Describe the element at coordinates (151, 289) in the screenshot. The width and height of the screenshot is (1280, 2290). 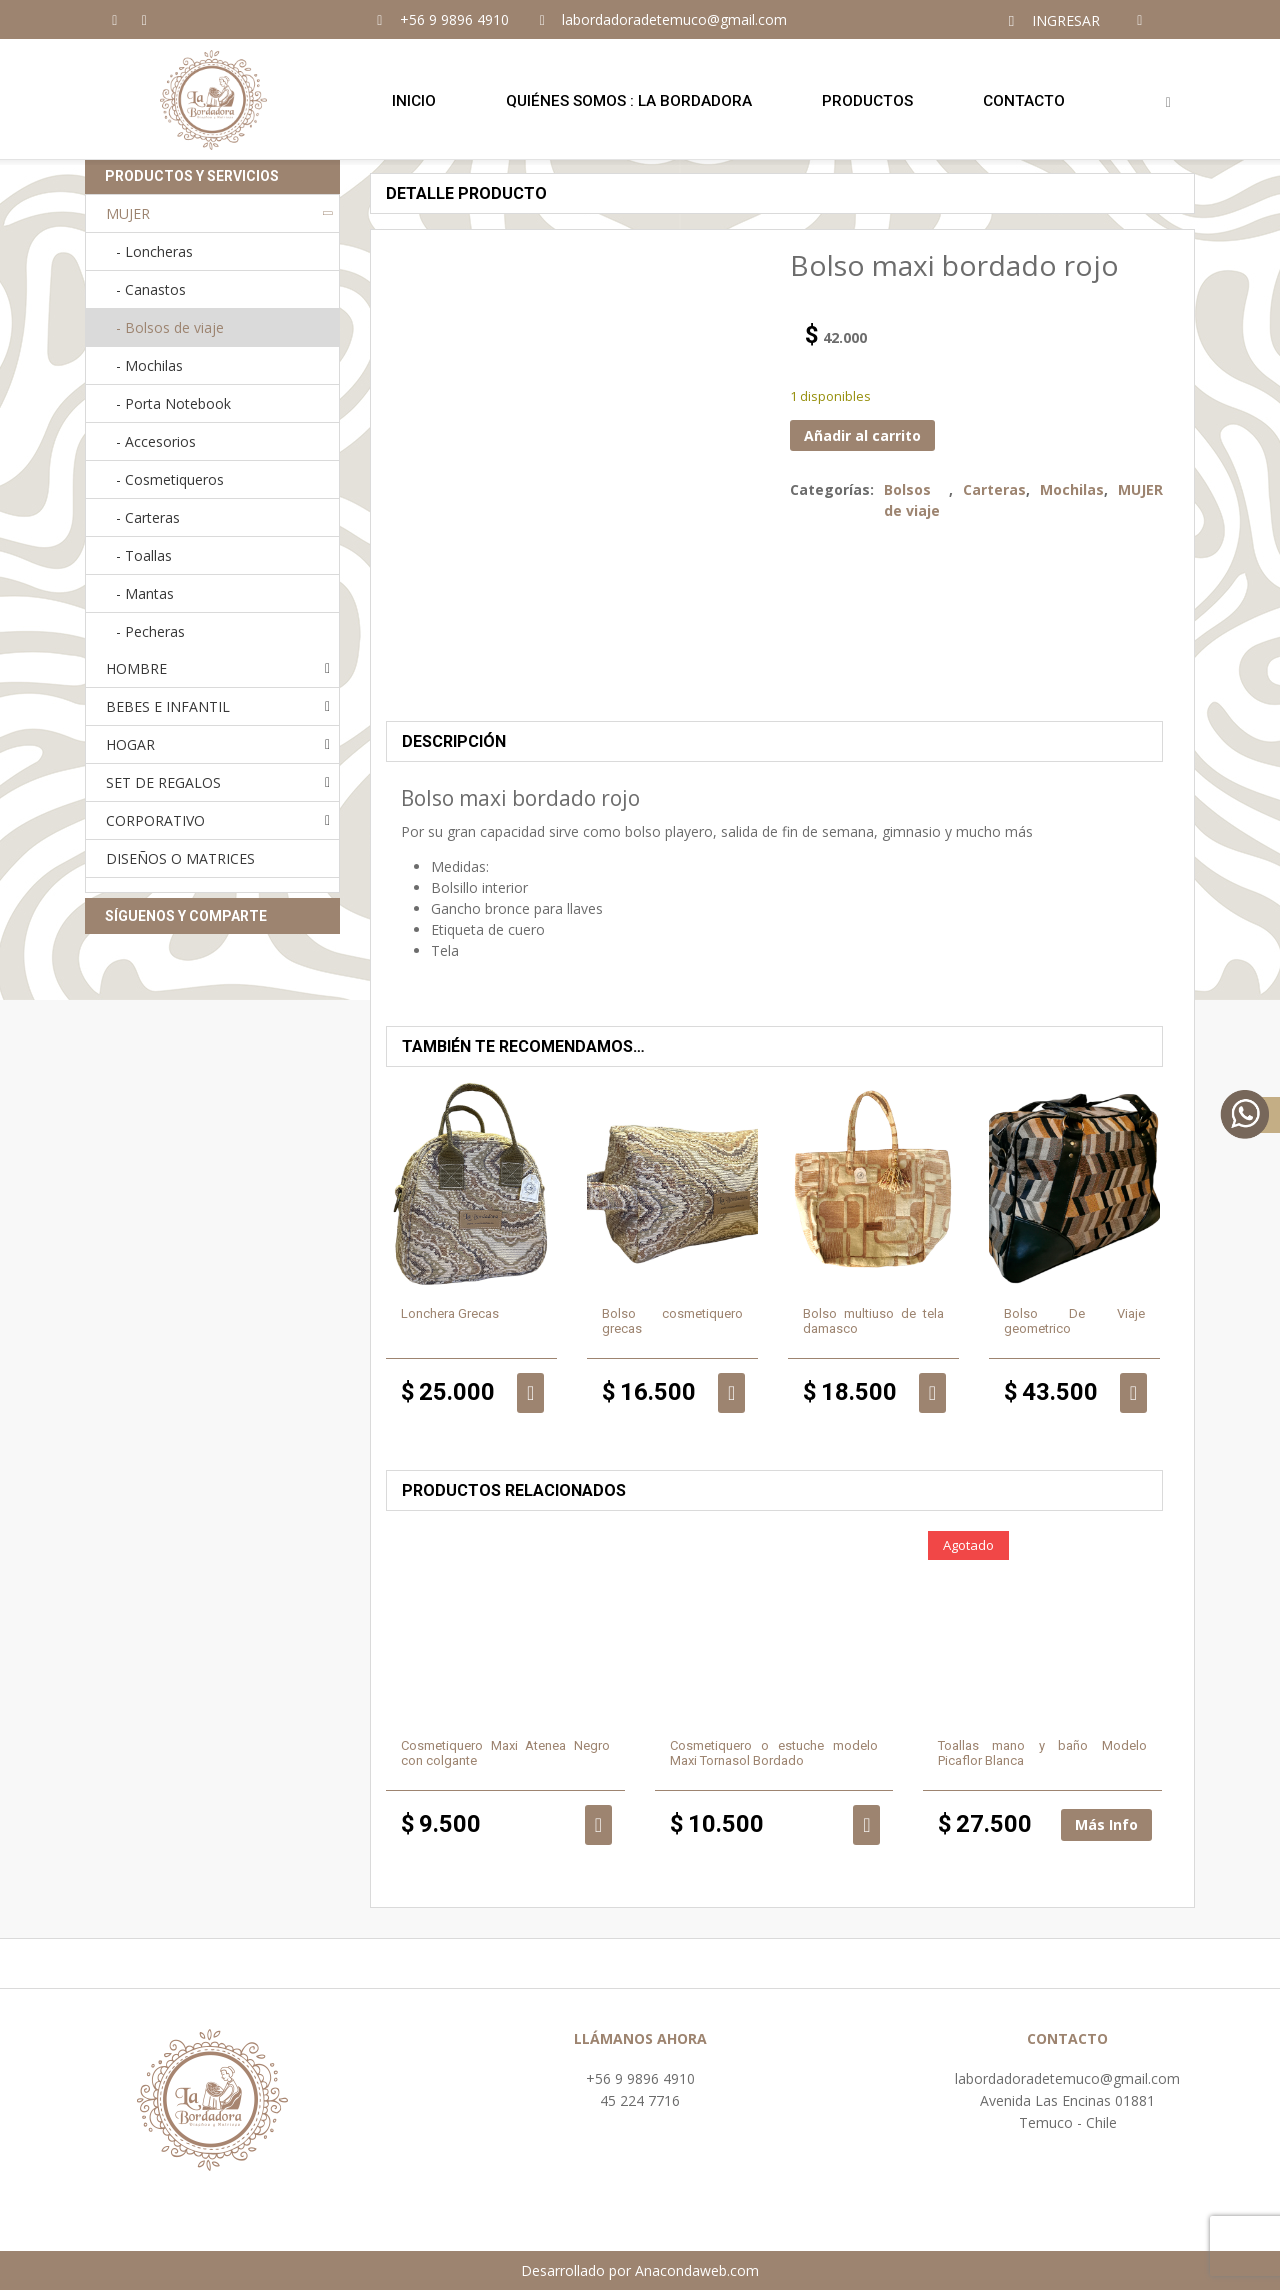
I see `- Canastos` at that location.